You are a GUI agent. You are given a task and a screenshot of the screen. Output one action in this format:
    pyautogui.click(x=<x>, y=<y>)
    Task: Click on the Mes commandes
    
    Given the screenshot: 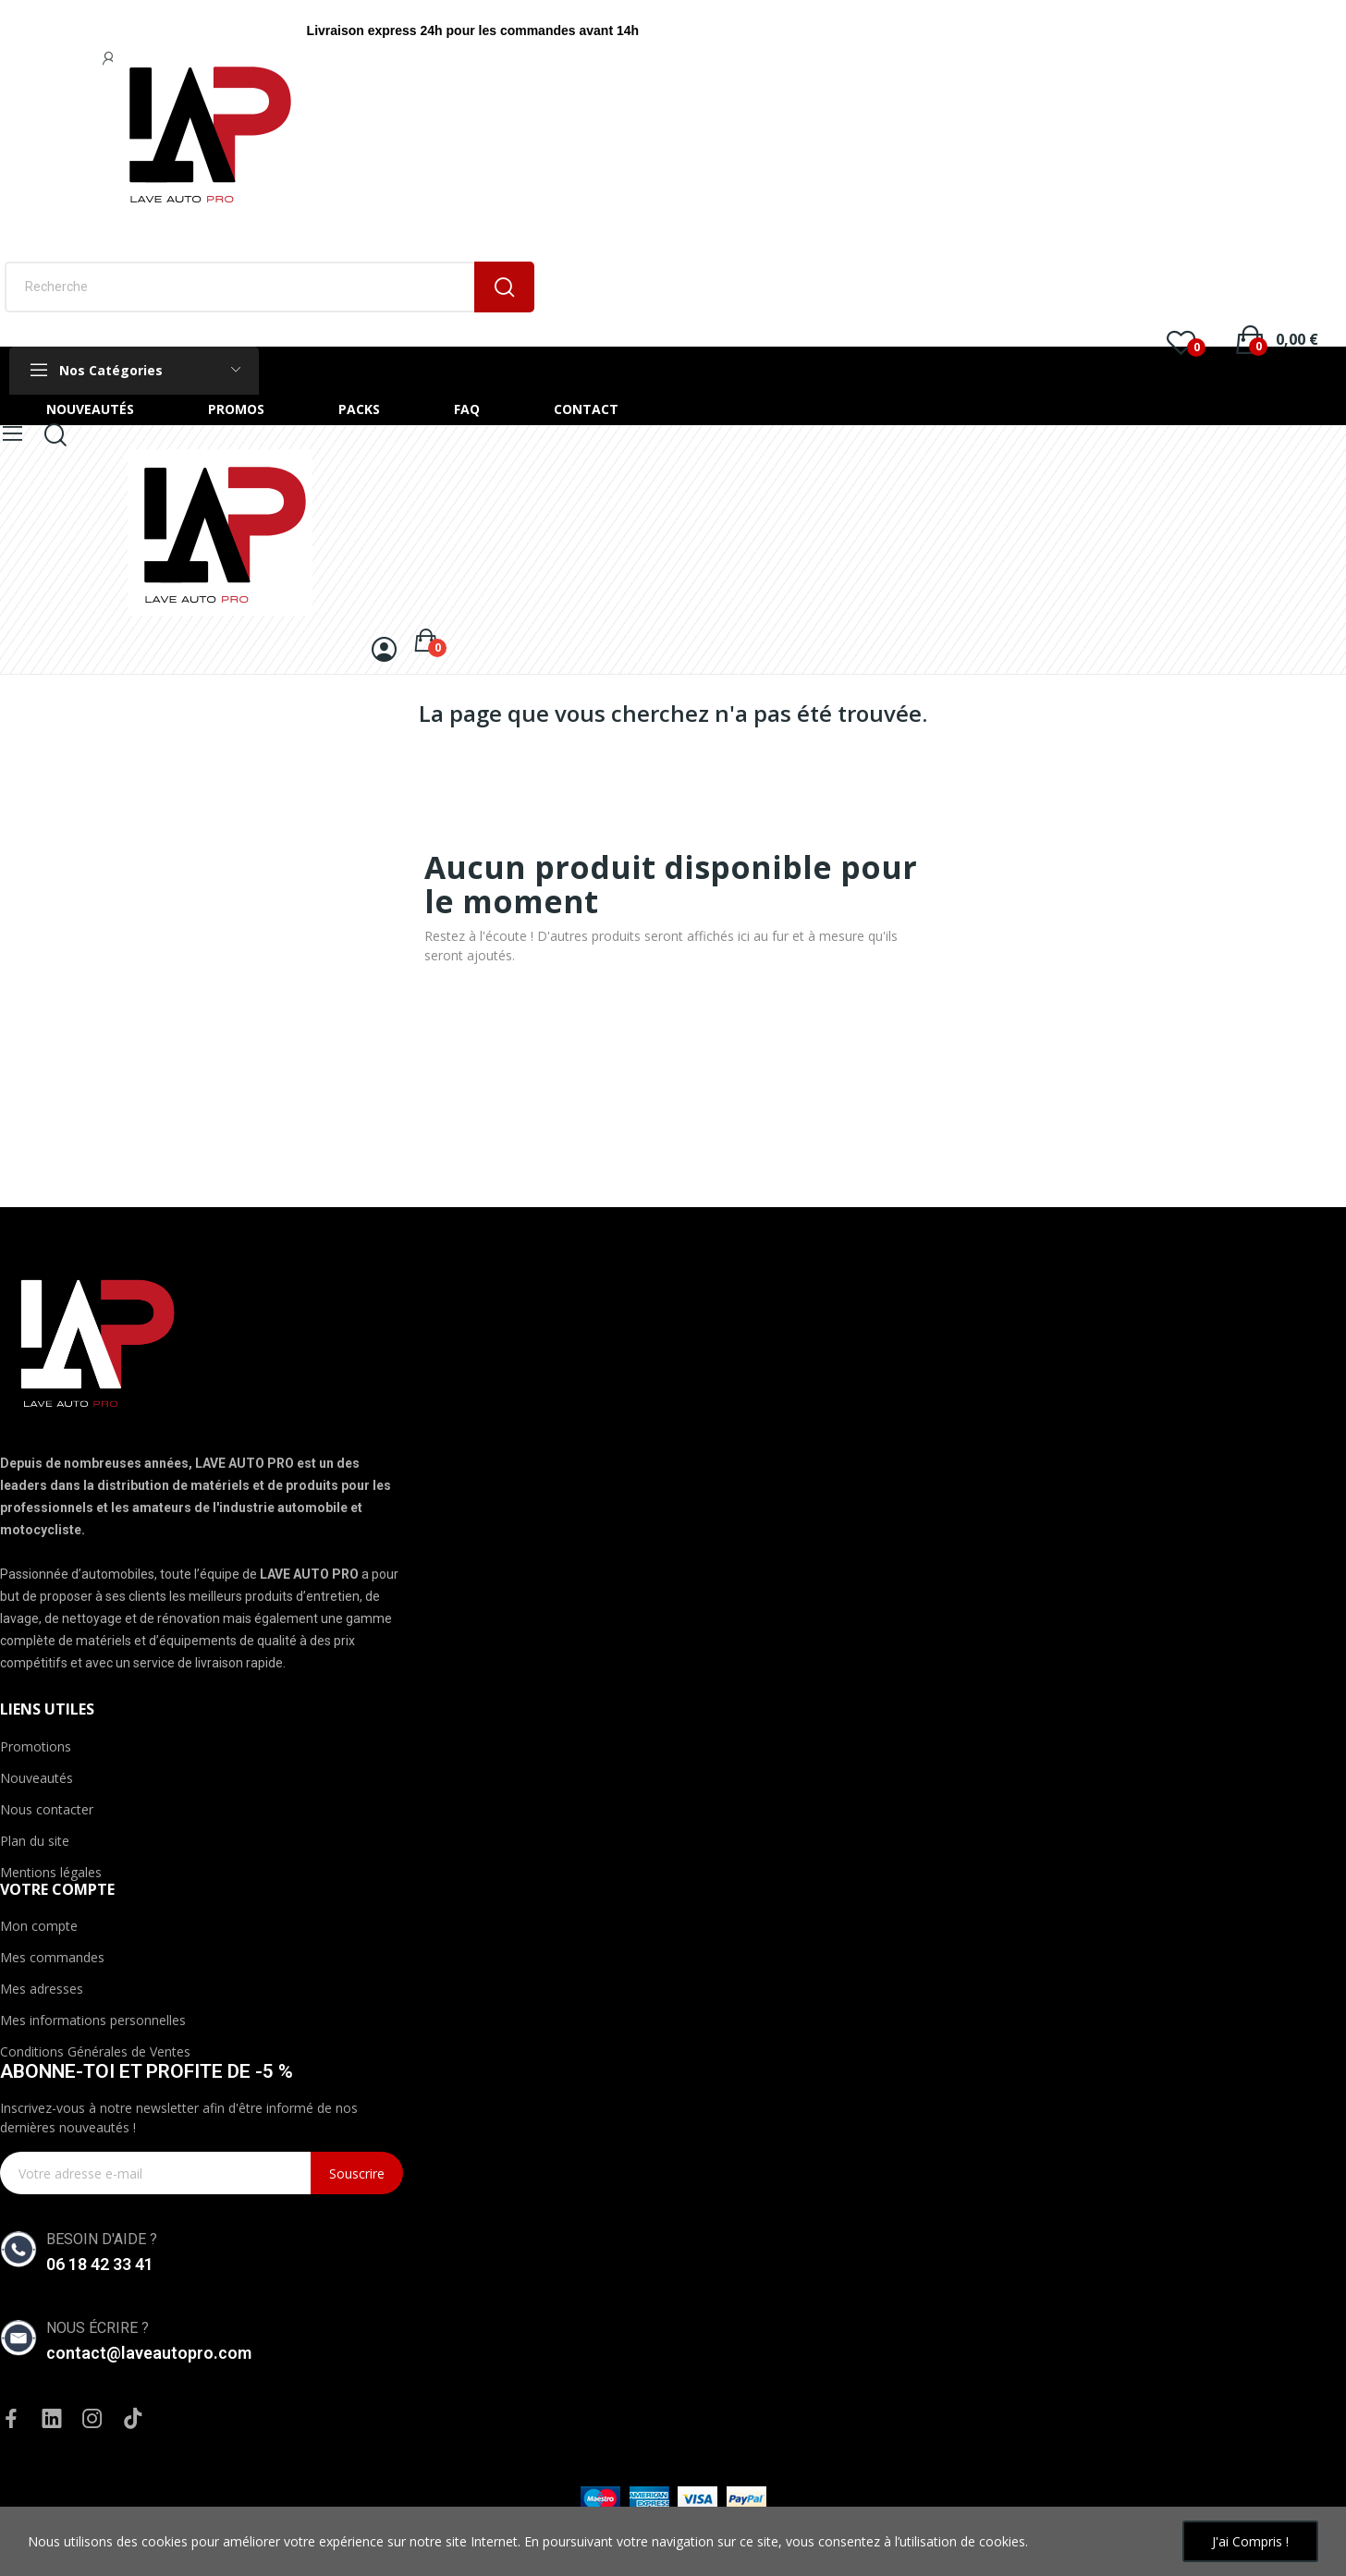 What is the action you would take?
    pyautogui.click(x=52, y=1957)
    